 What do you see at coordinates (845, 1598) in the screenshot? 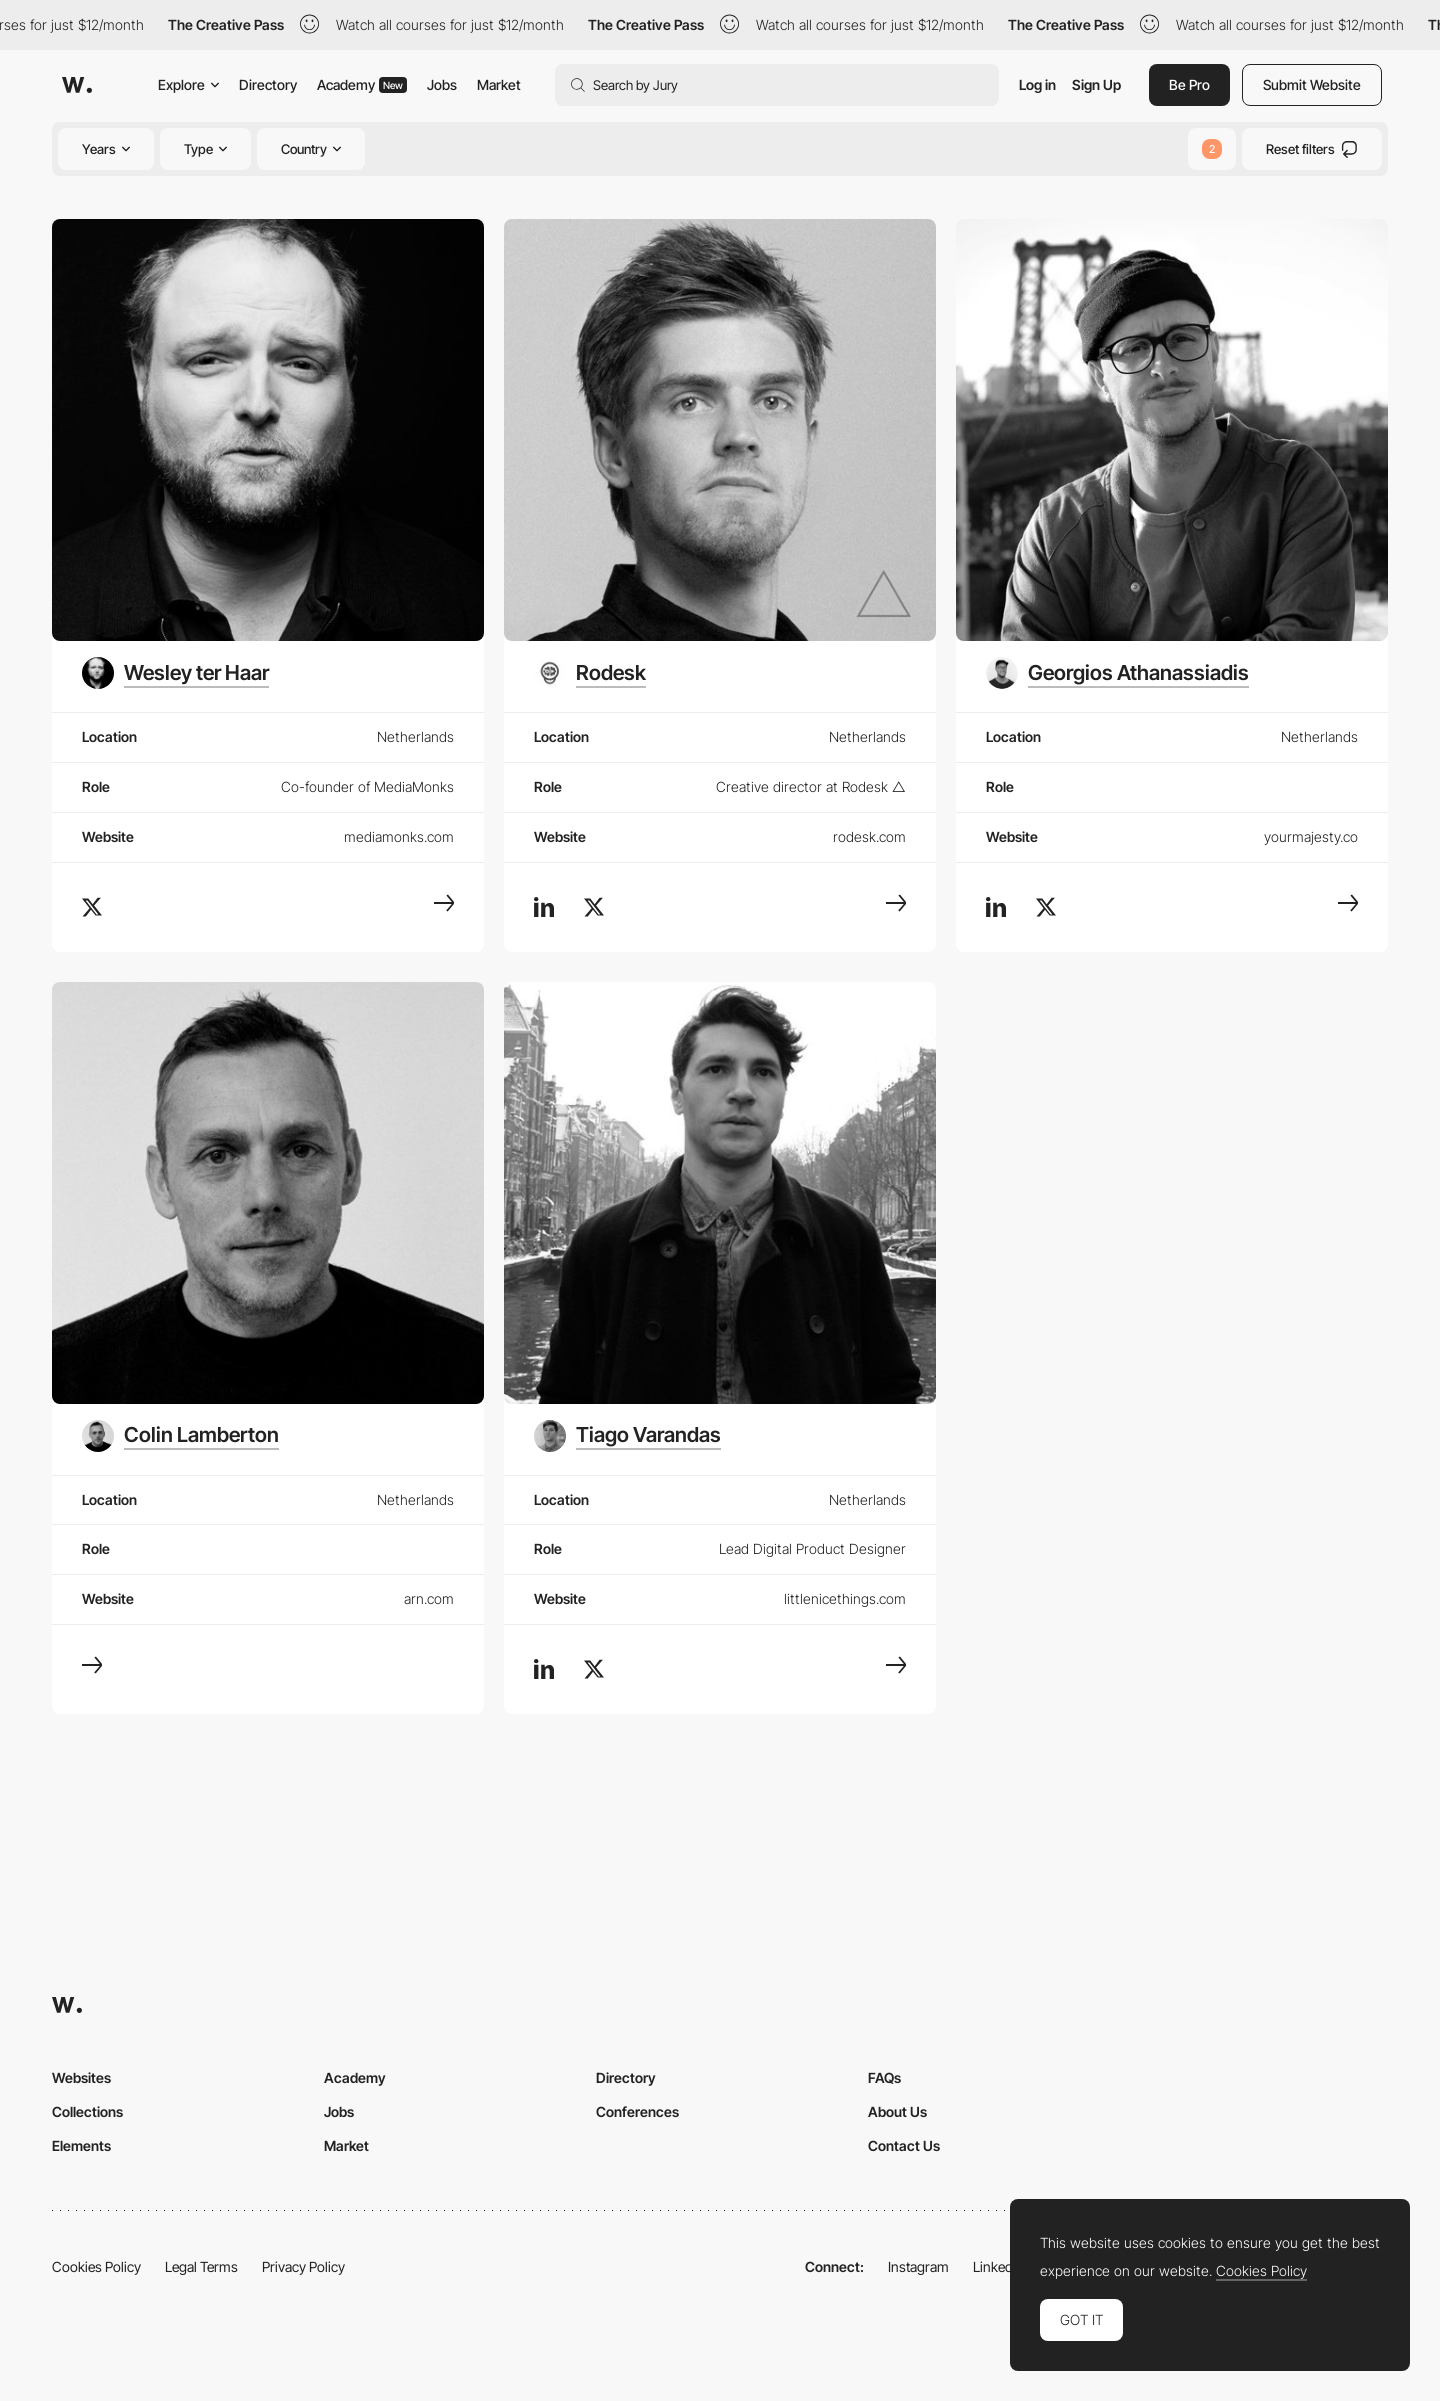
I see `littlenicethings.com` at bounding box center [845, 1598].